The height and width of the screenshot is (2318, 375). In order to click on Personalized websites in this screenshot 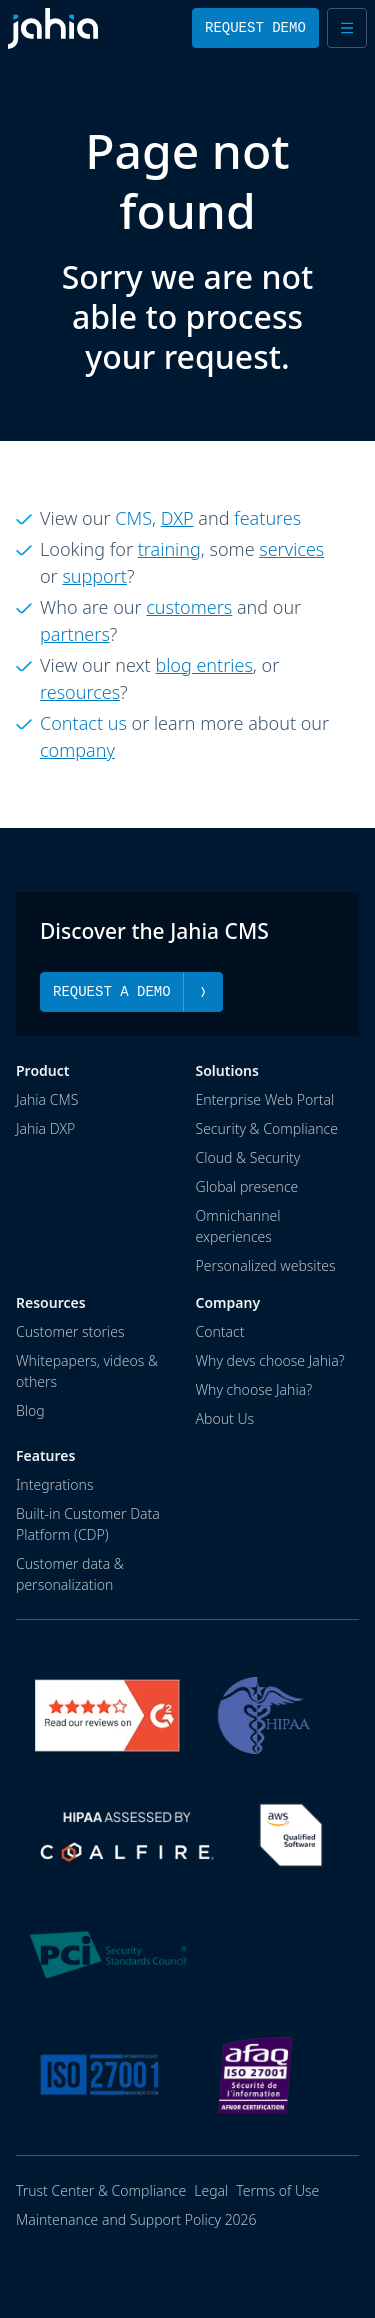, I will do `click(266, 1264)`.